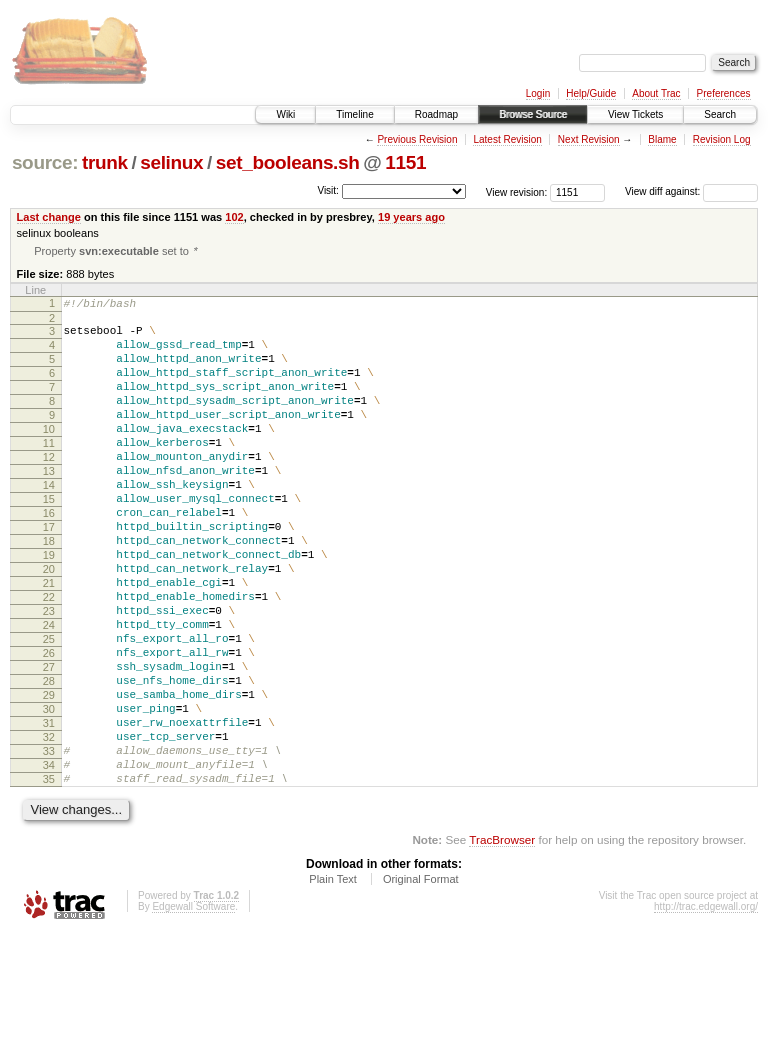 This screenshot has width=768, height=1038. What do you see at coordinates (49, 523) in the screenshot?
I see `14` at bounding box center [49, 523].